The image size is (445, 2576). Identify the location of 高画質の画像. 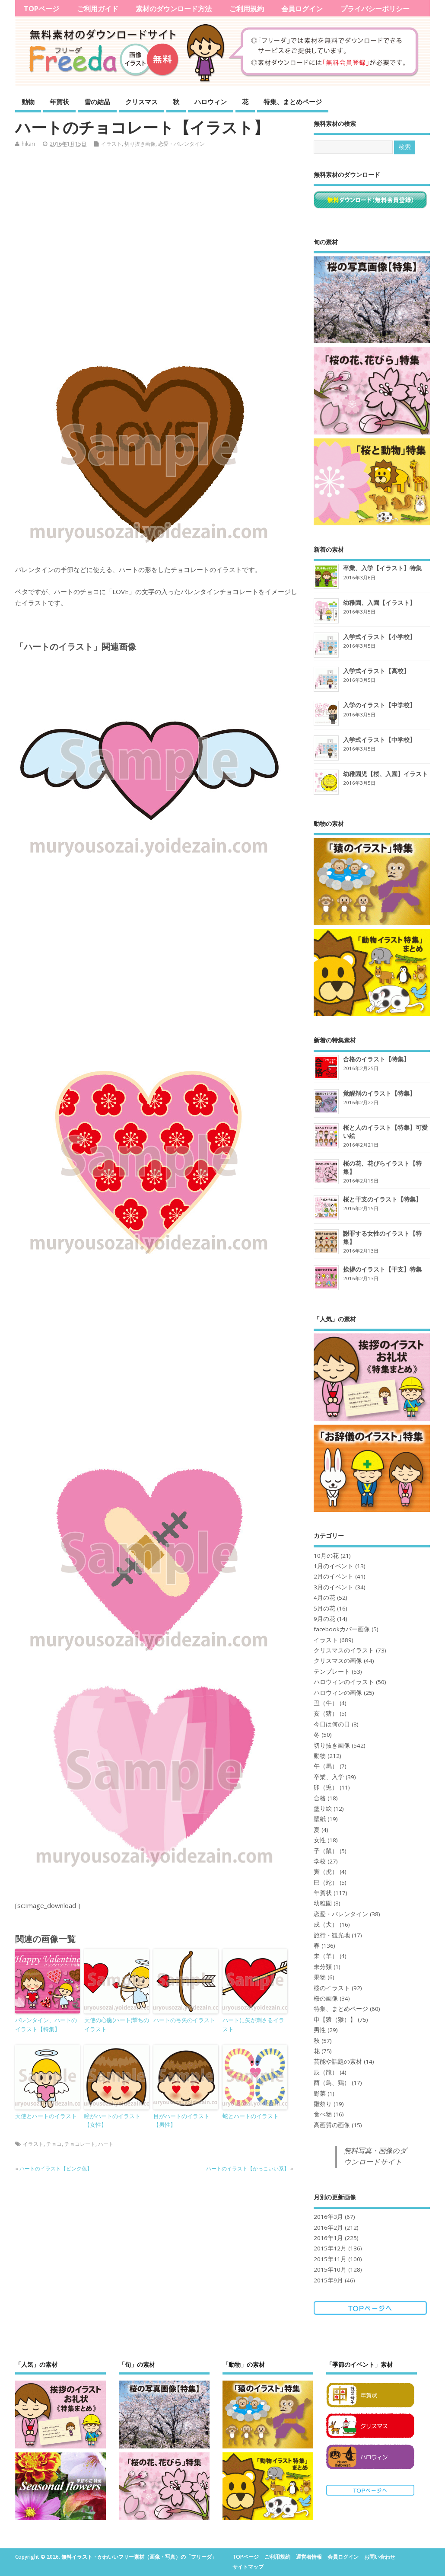
(332, 2125).